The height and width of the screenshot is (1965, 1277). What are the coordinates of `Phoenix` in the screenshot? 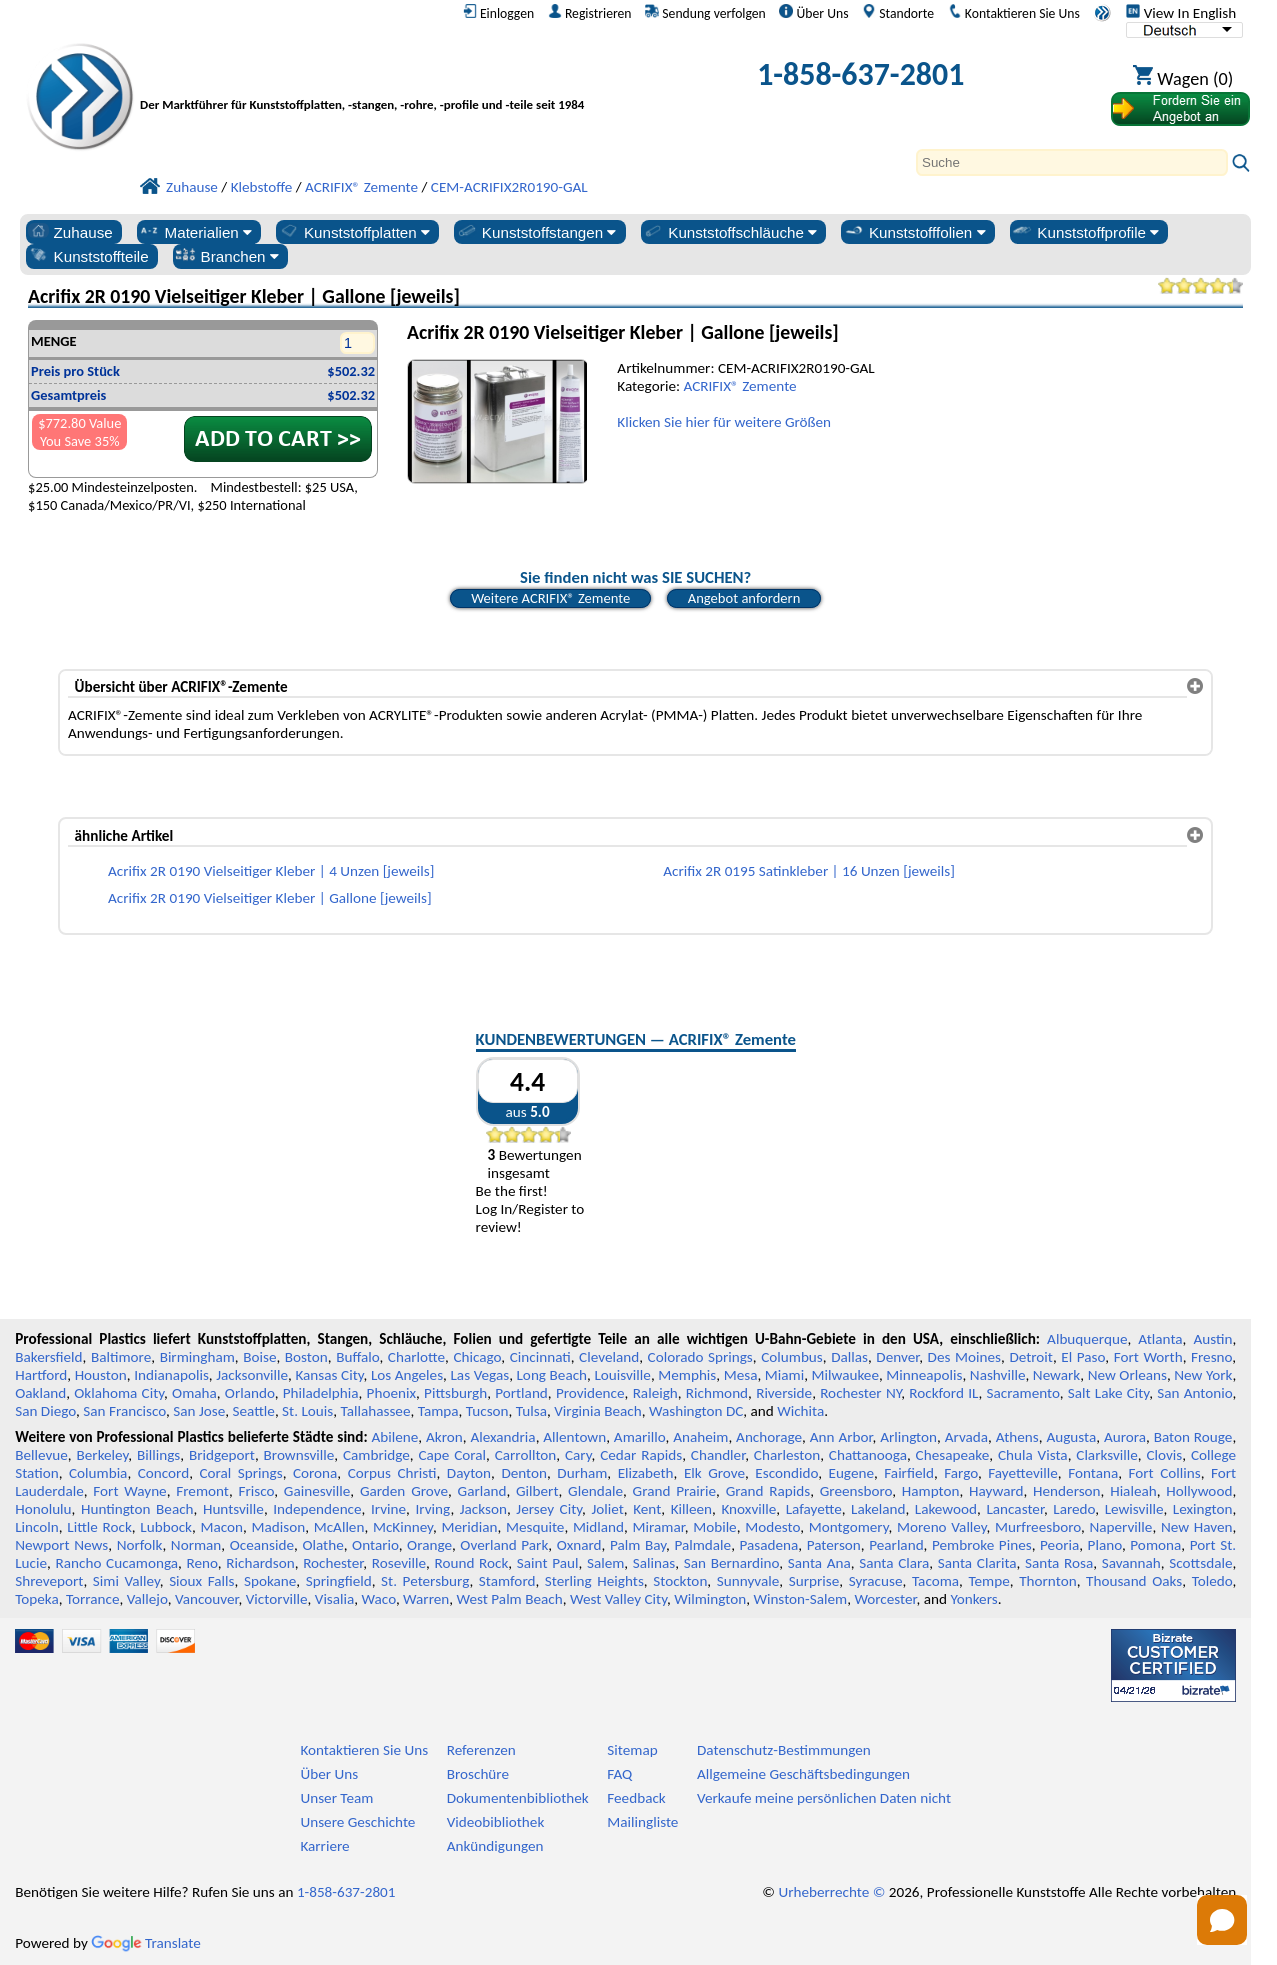 It's located at (391, 1393).